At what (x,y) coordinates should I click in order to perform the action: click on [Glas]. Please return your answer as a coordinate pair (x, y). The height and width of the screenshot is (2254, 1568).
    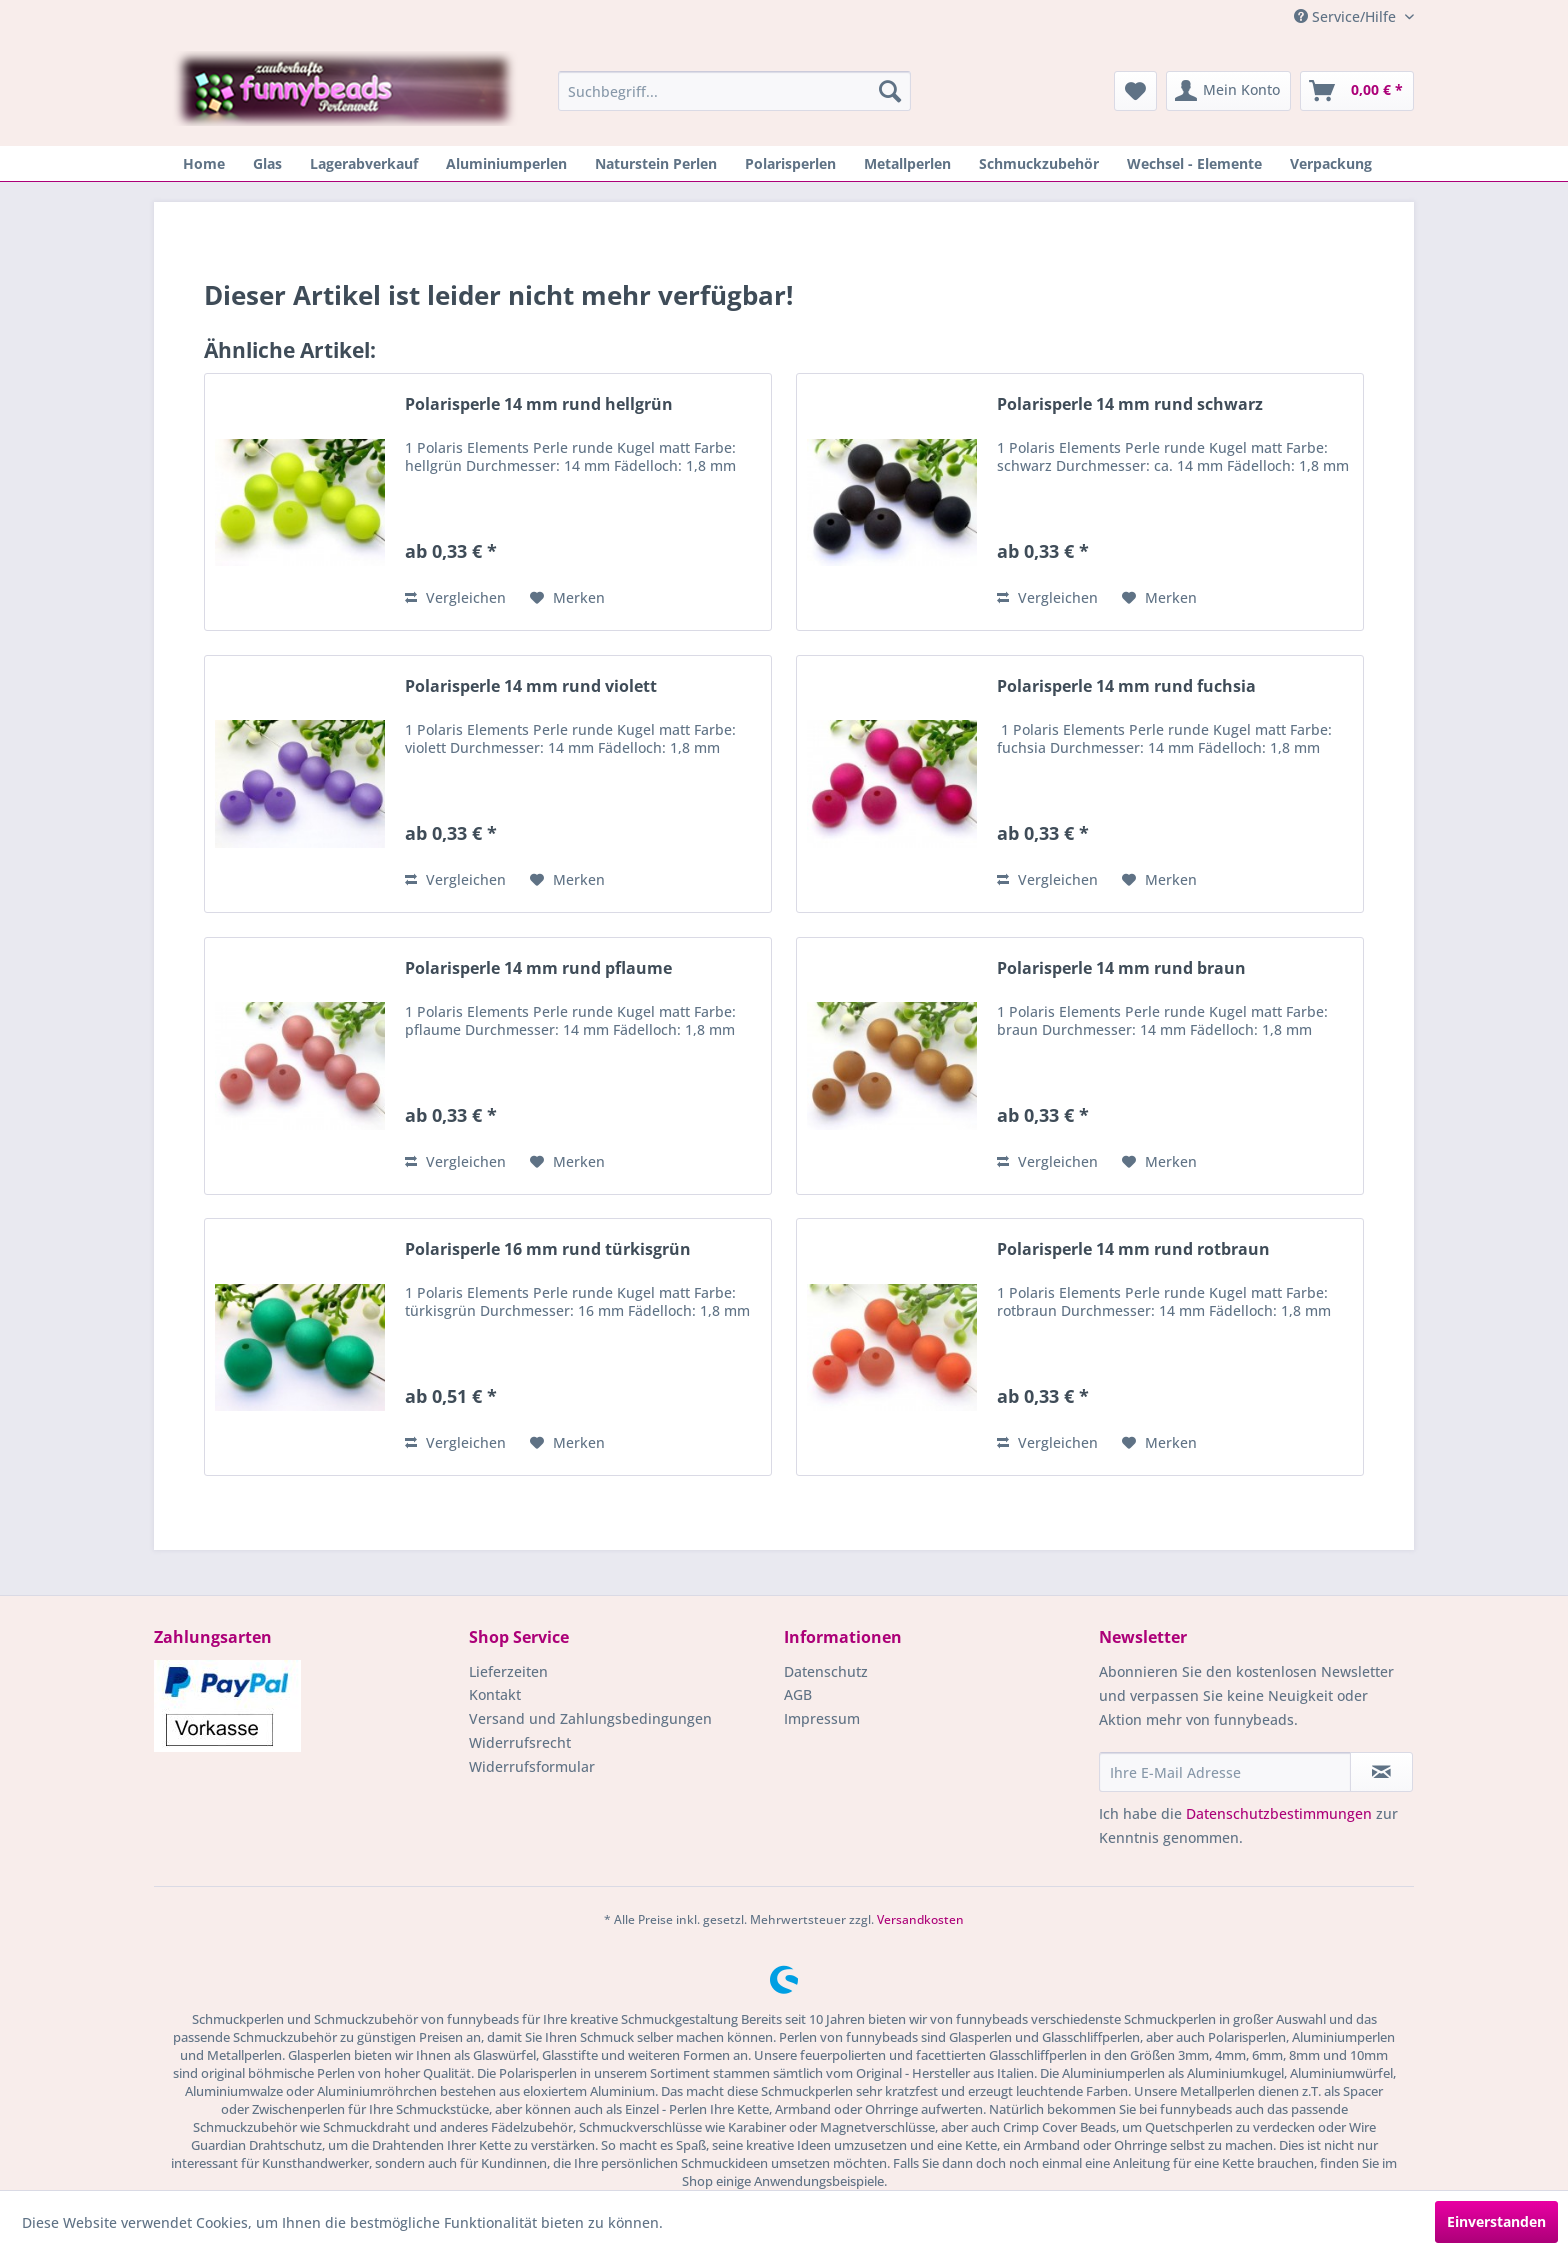
    Looking at the image, I should click on (267, 163).